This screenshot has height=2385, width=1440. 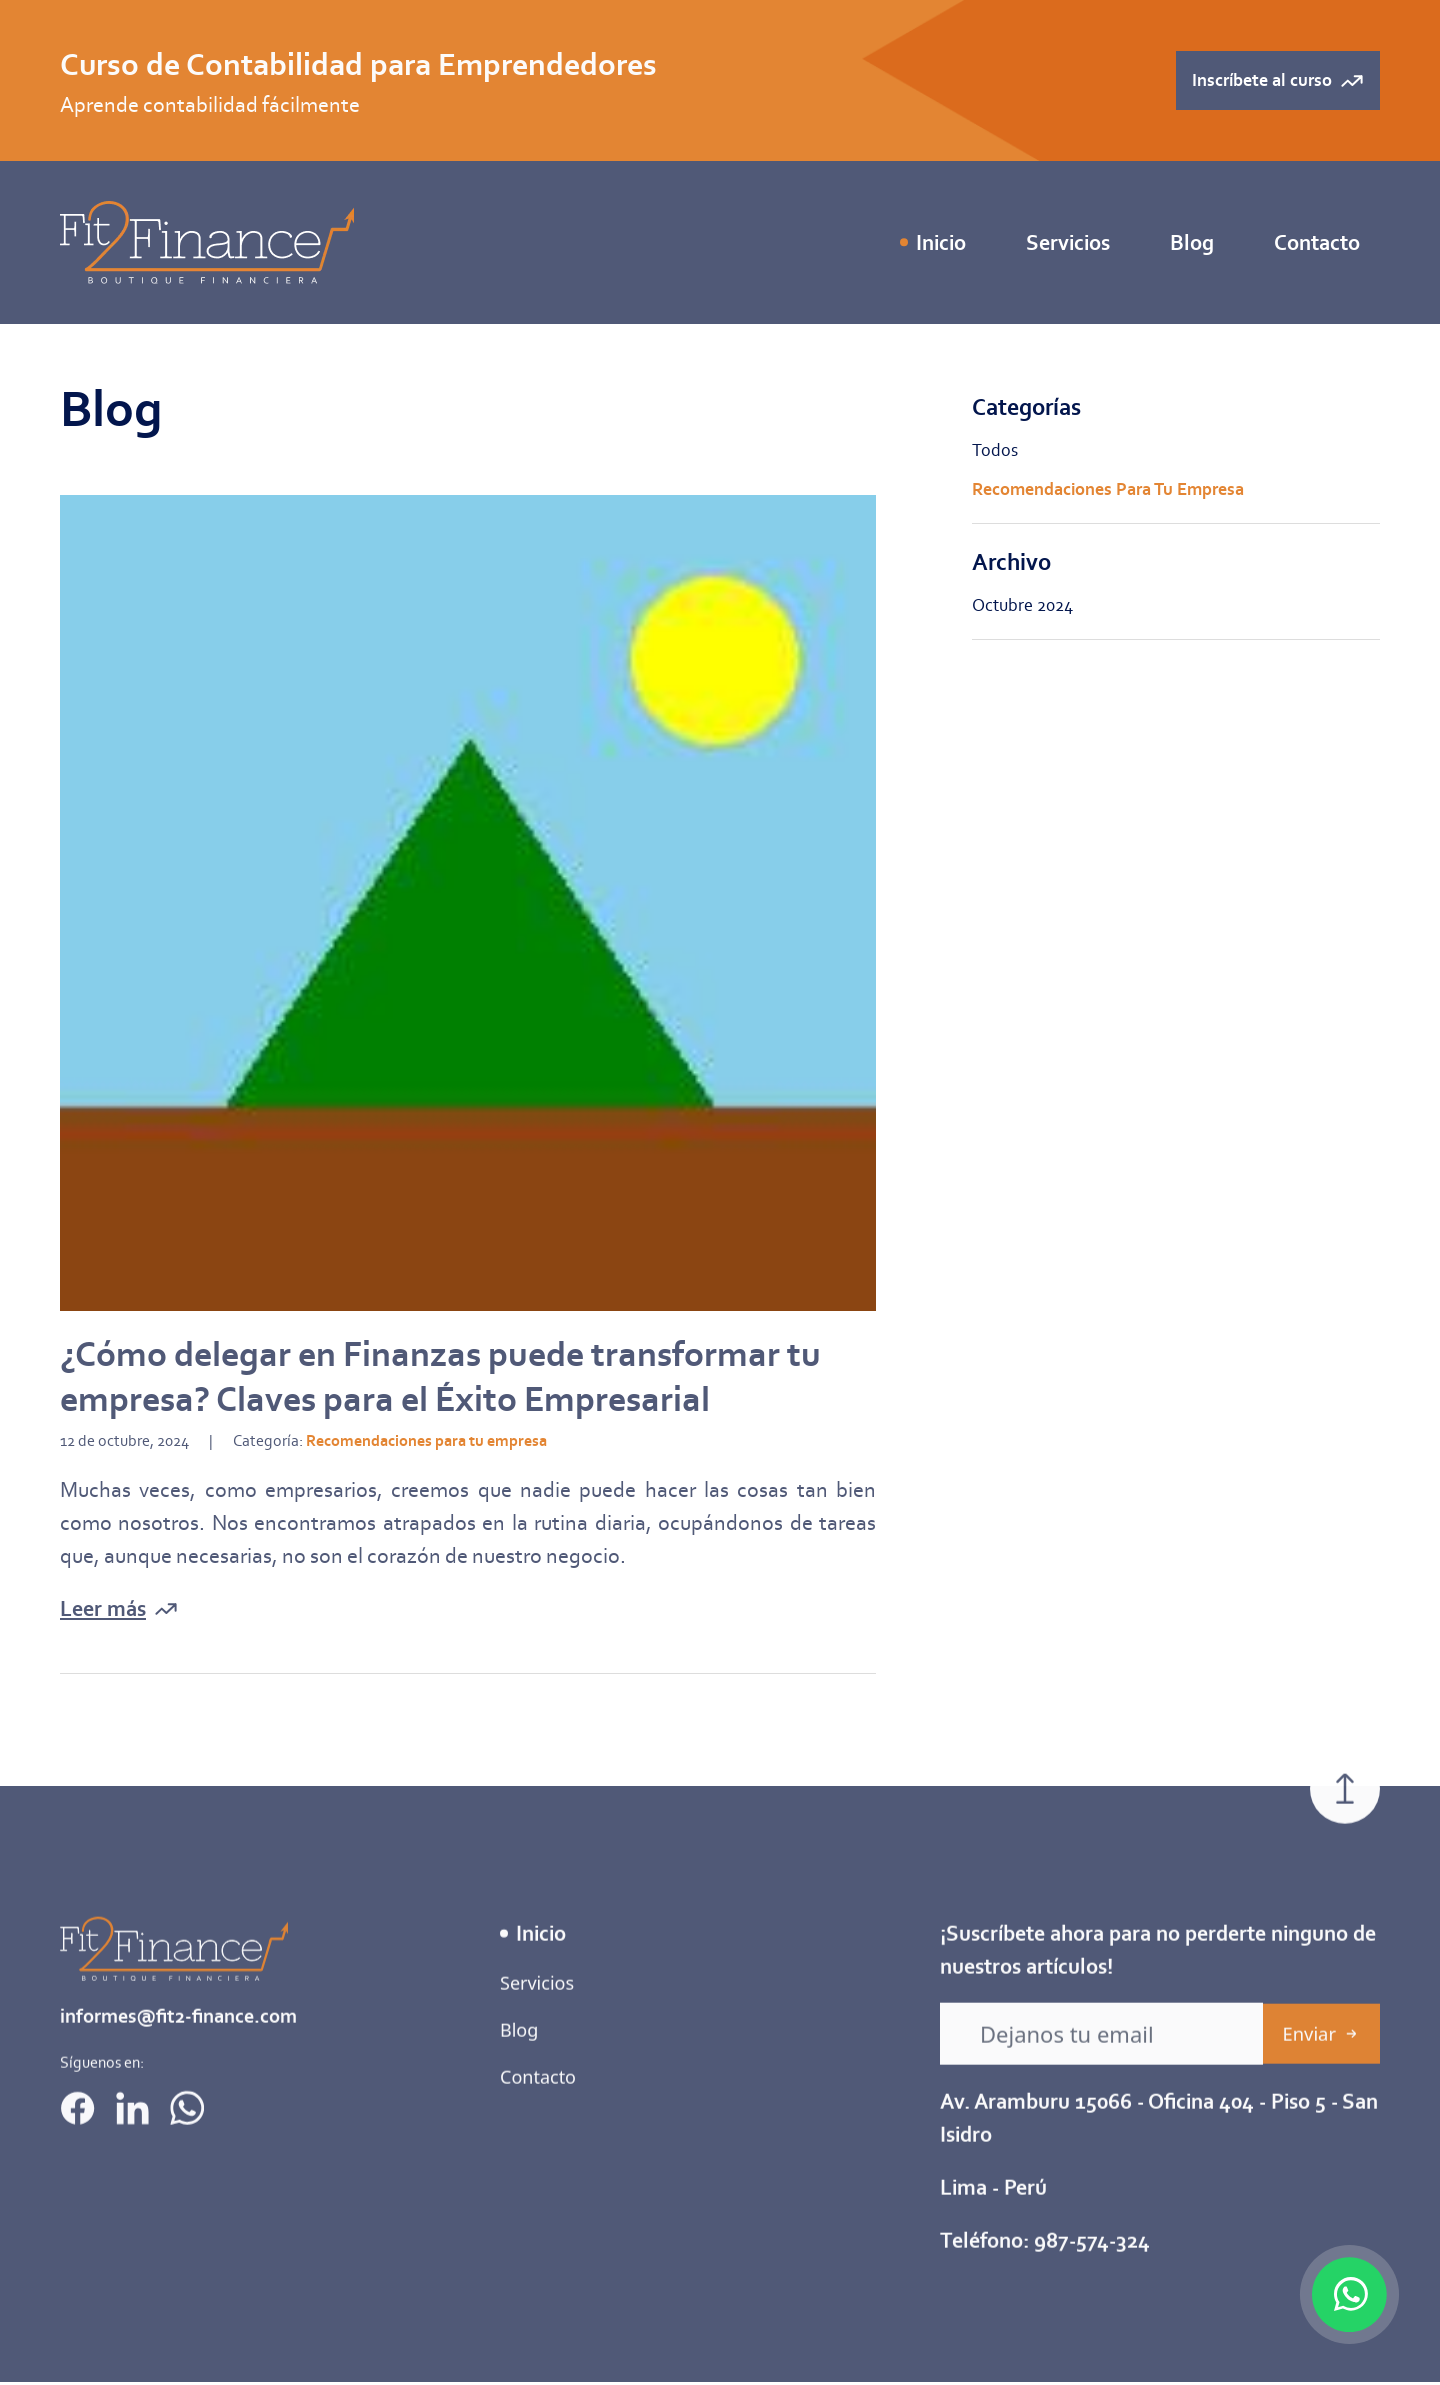 What do you see at coordinates (1108, 489) in the screenshot?
I see `Recomendaciones para tu empresa` at bounding box center [1108, 489].